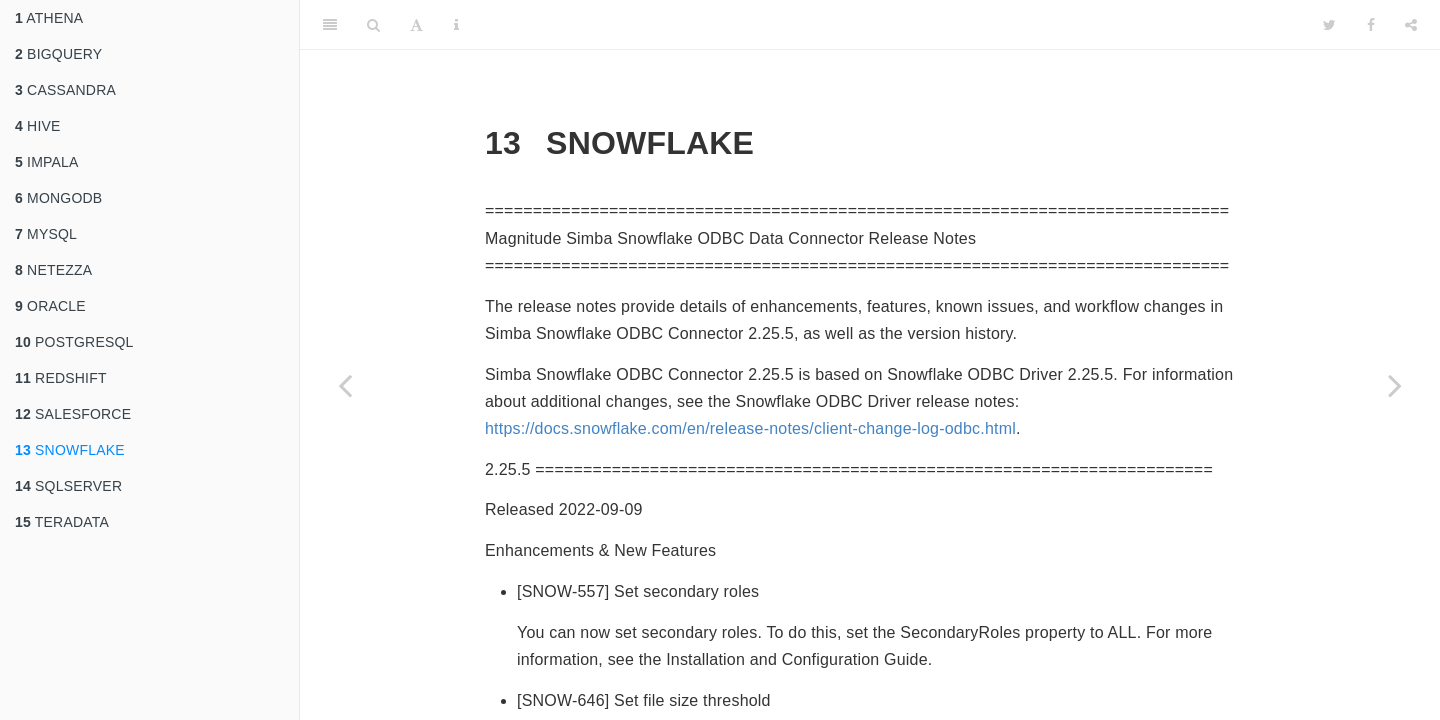 This screenshot has width=1440, height=720. I want to click on [Font Settings], so click(416, 25).